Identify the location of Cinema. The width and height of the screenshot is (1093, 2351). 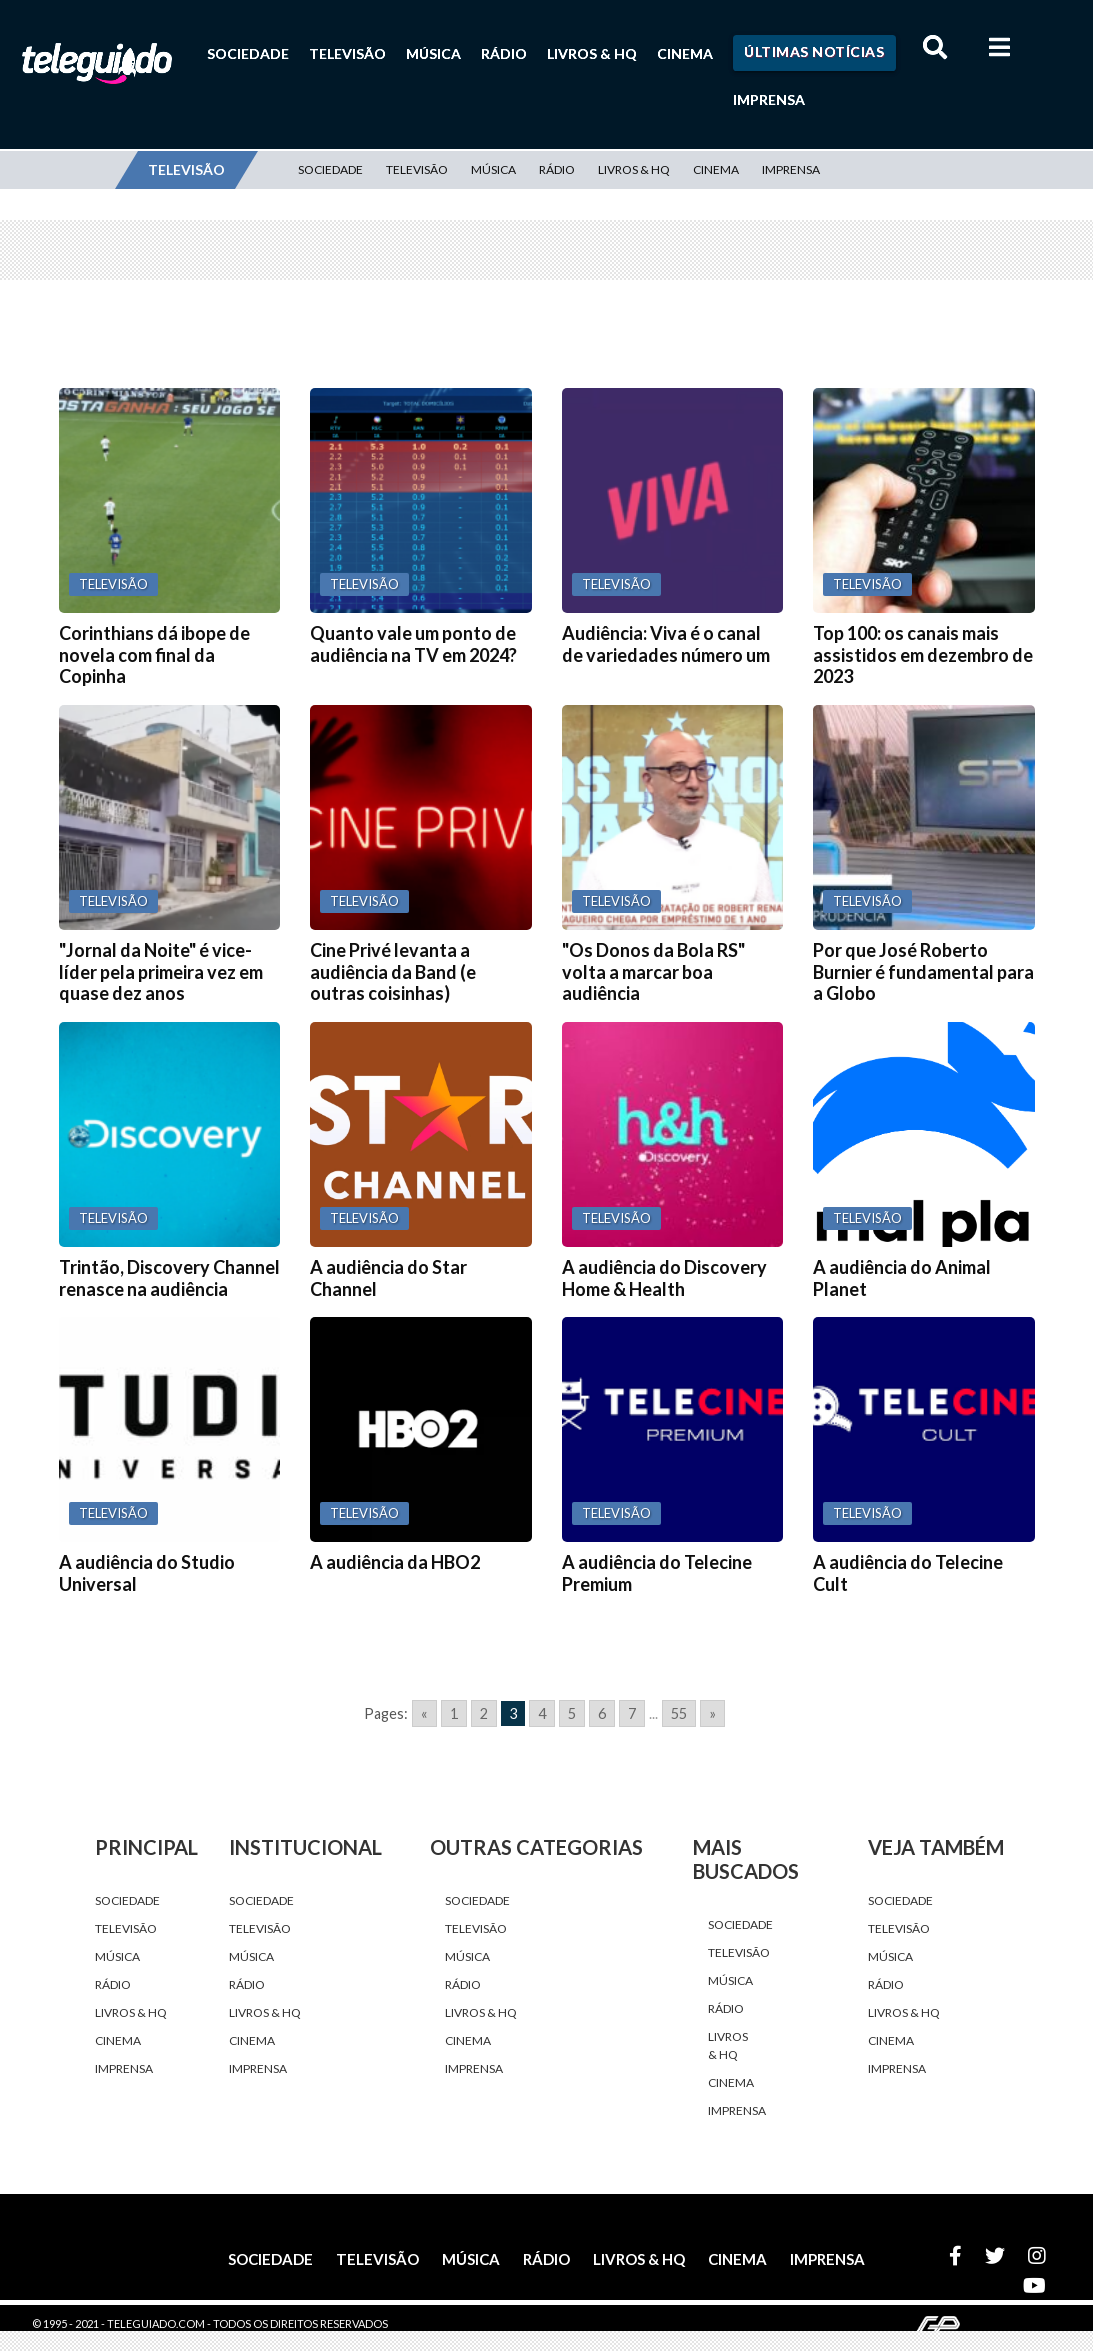
(685, 53).